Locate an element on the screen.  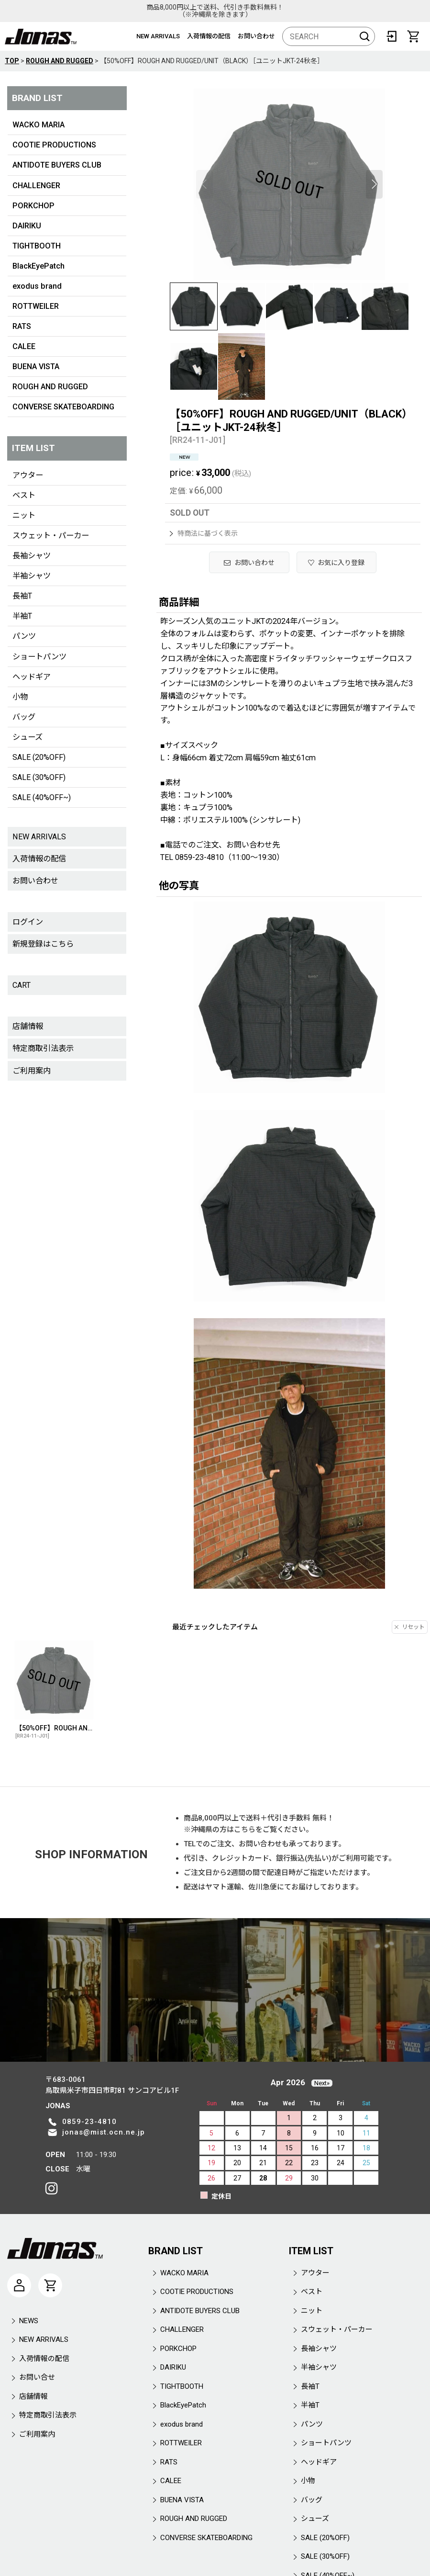
jonas@mist.ocn.ne.jp is located at coordinates (103, 2132).